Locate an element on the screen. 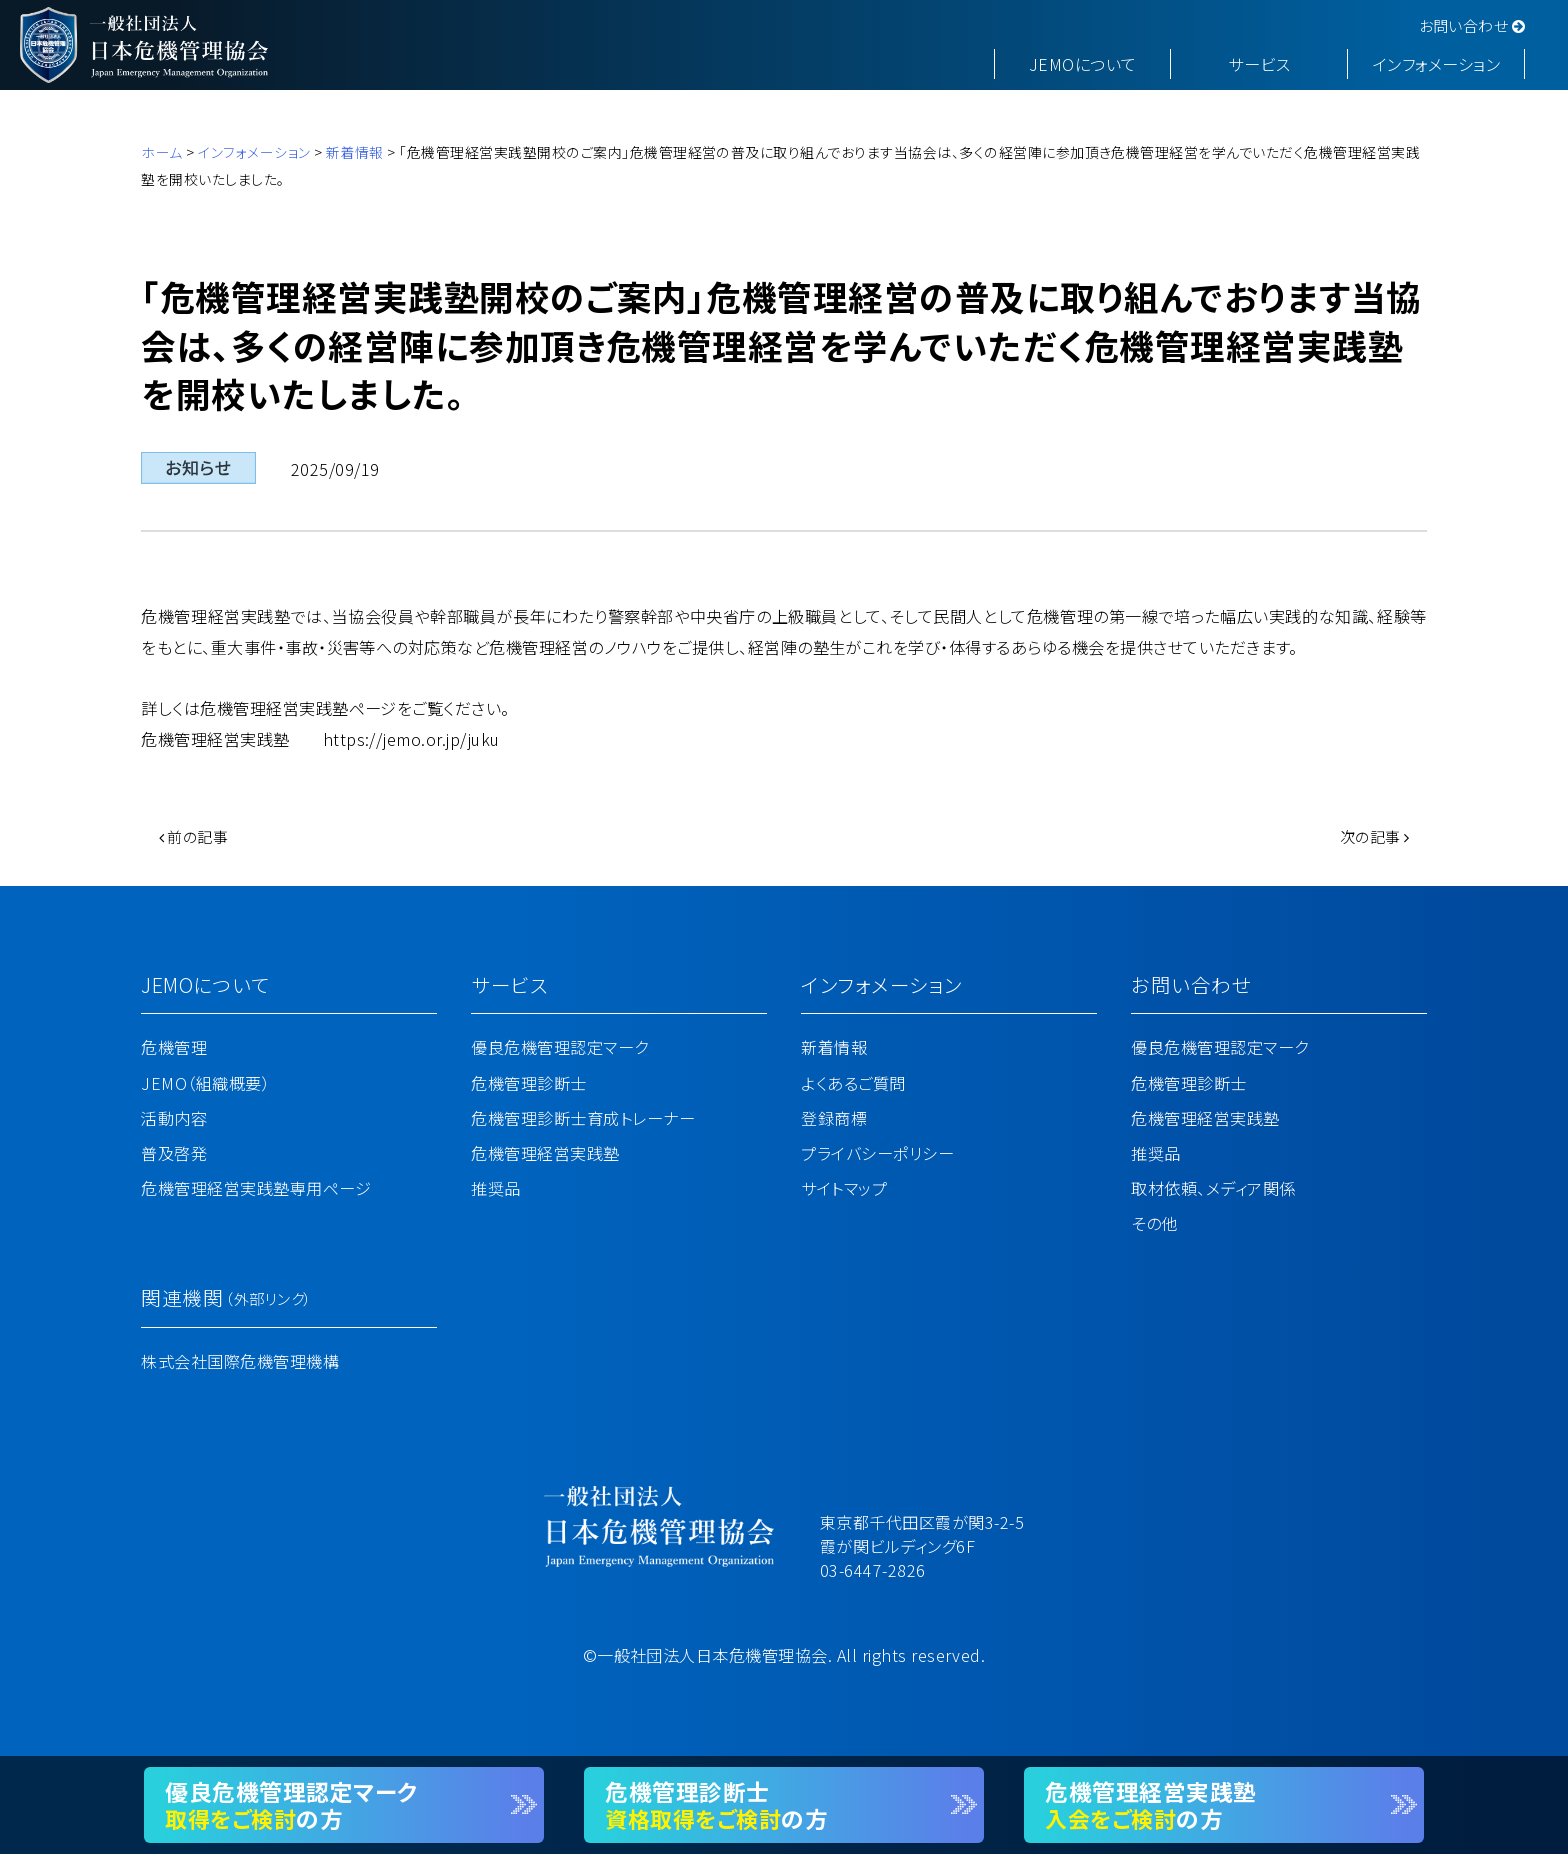 The image size is (1568, 1854). 危機管理経営実践塾専用ページ is located at coordinates (256, 1188).